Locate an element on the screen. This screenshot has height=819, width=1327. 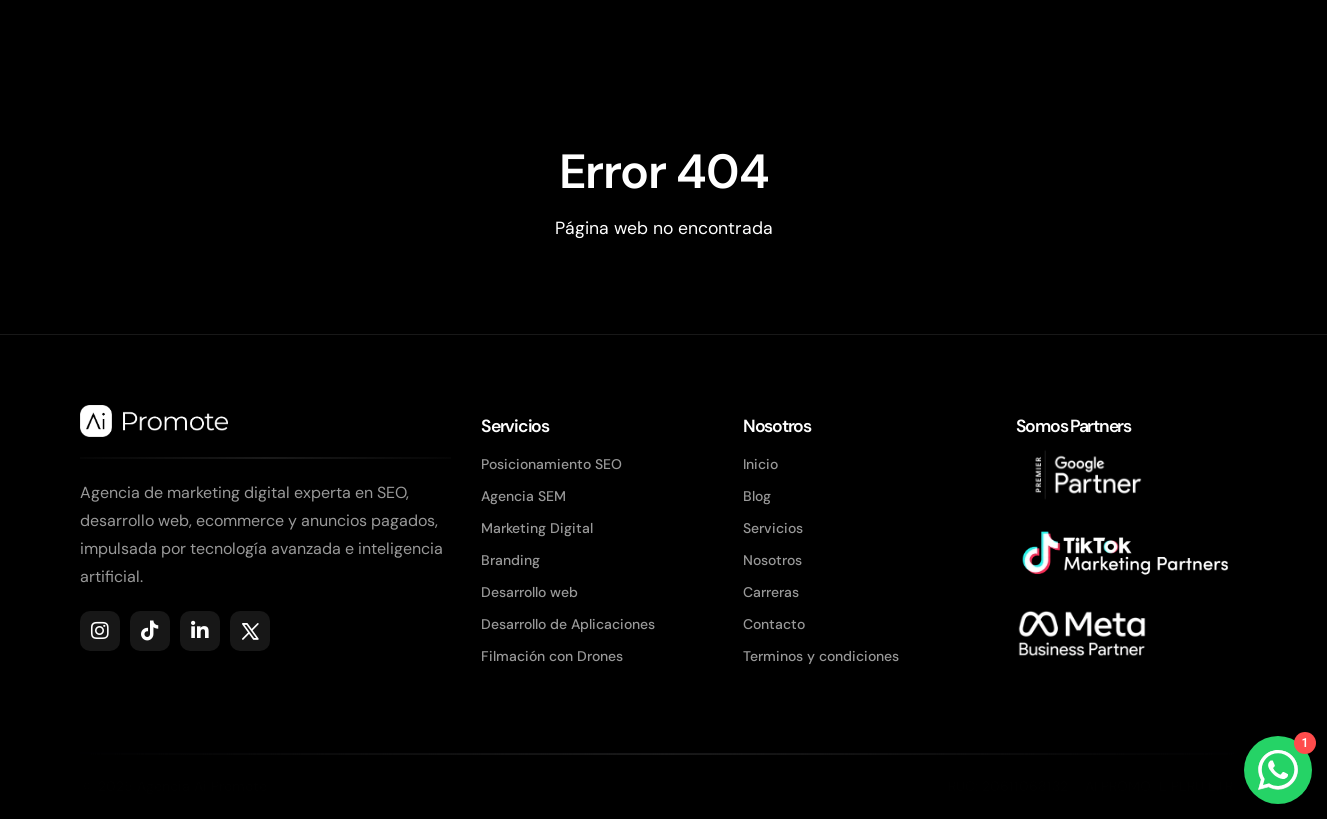
Posicionamiento SEO is located at coordinates (551, 464).